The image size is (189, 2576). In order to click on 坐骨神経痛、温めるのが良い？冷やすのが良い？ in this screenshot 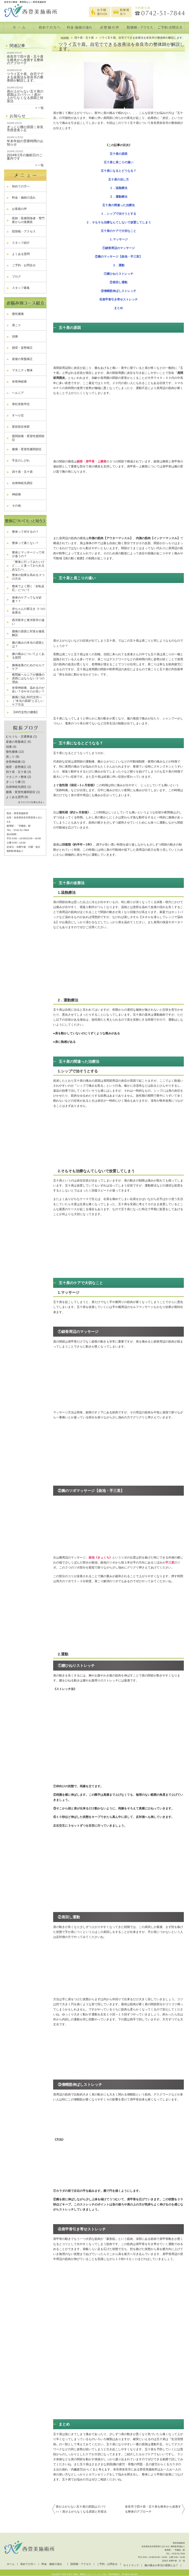, I will do `click(28, 689)`.